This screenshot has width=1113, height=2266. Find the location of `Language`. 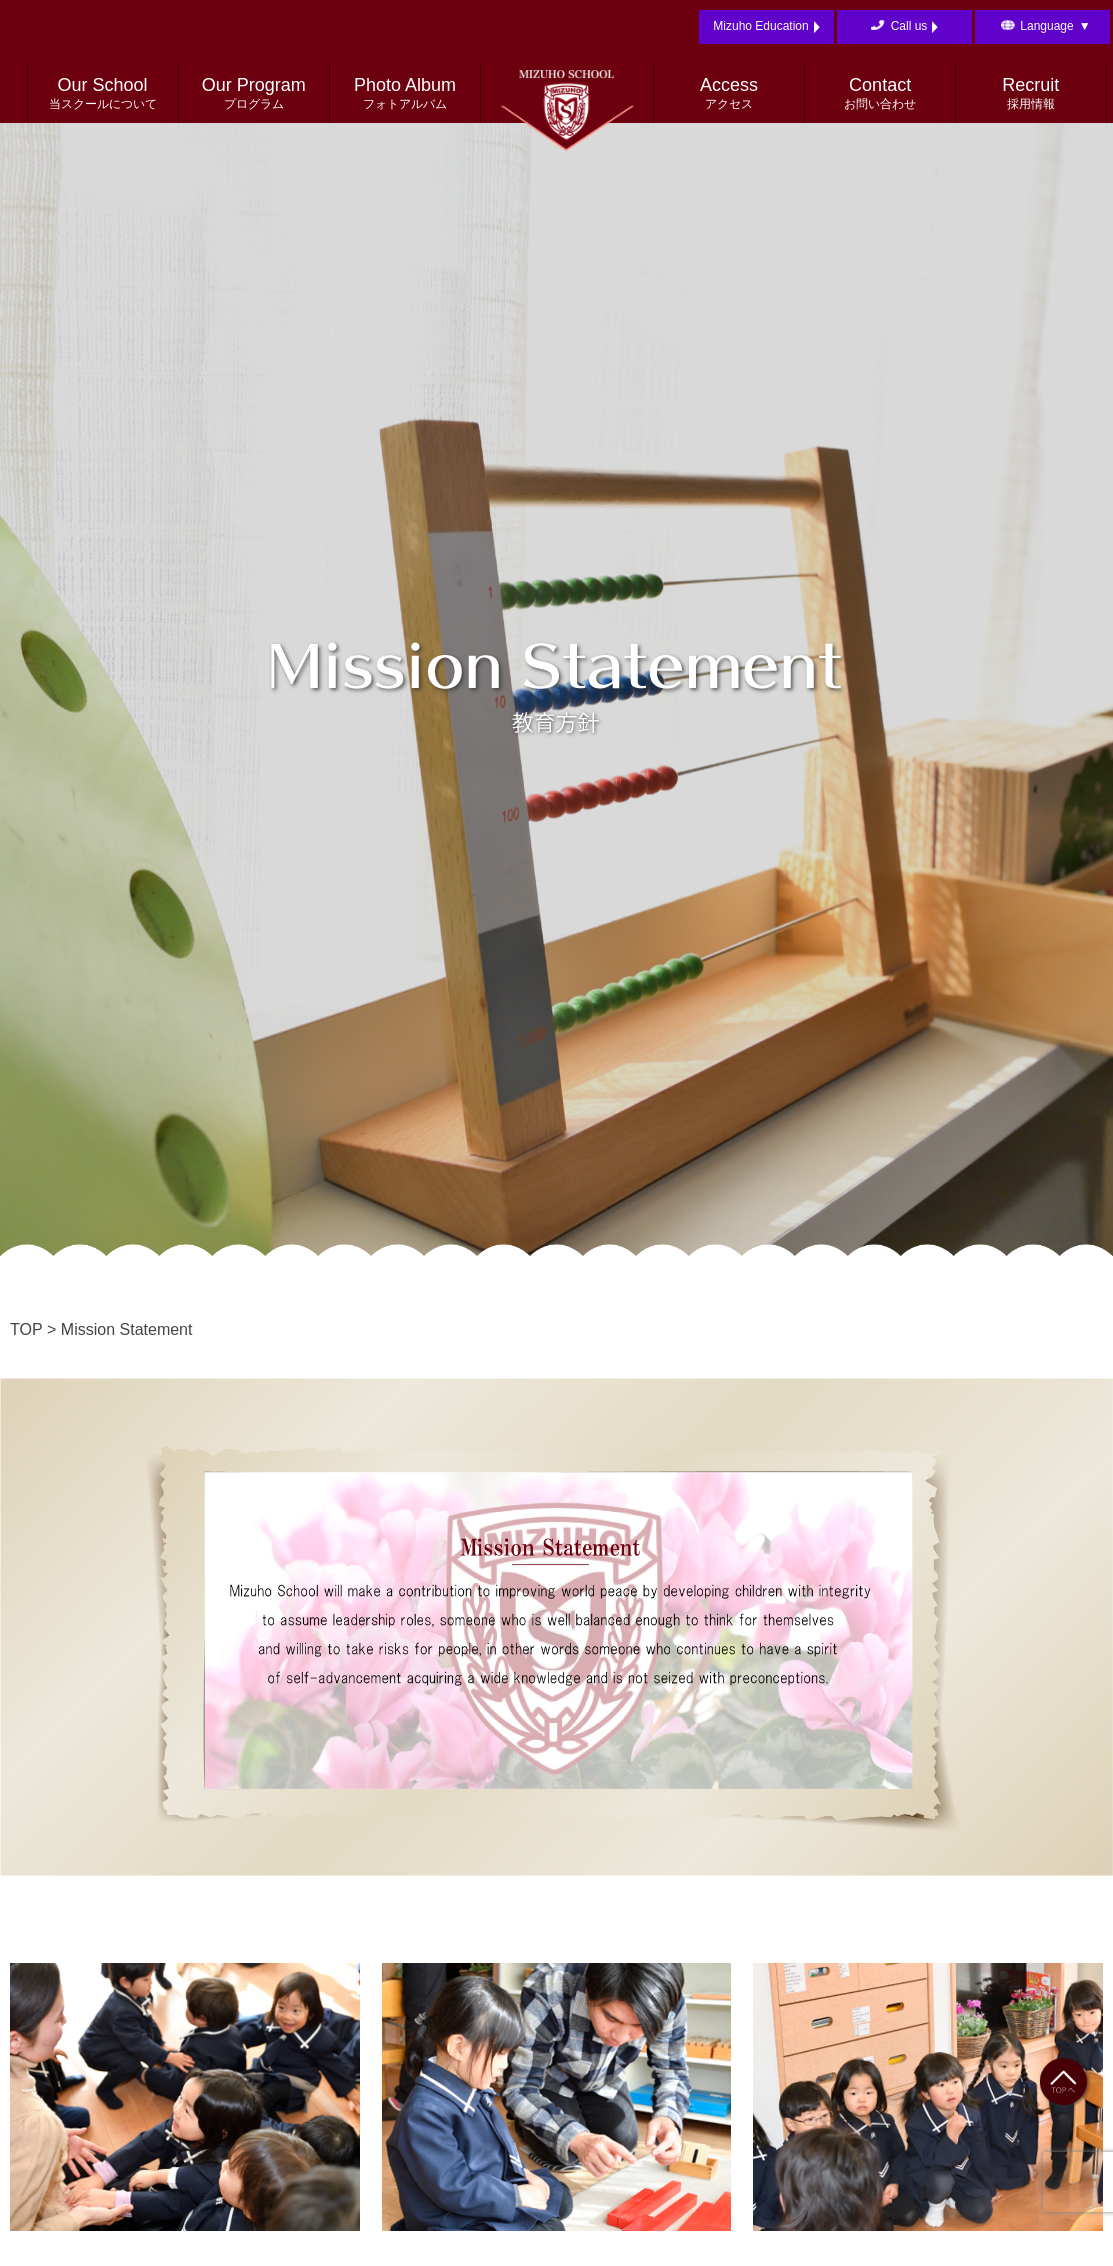

Language is located at coordinates (1055, 27).